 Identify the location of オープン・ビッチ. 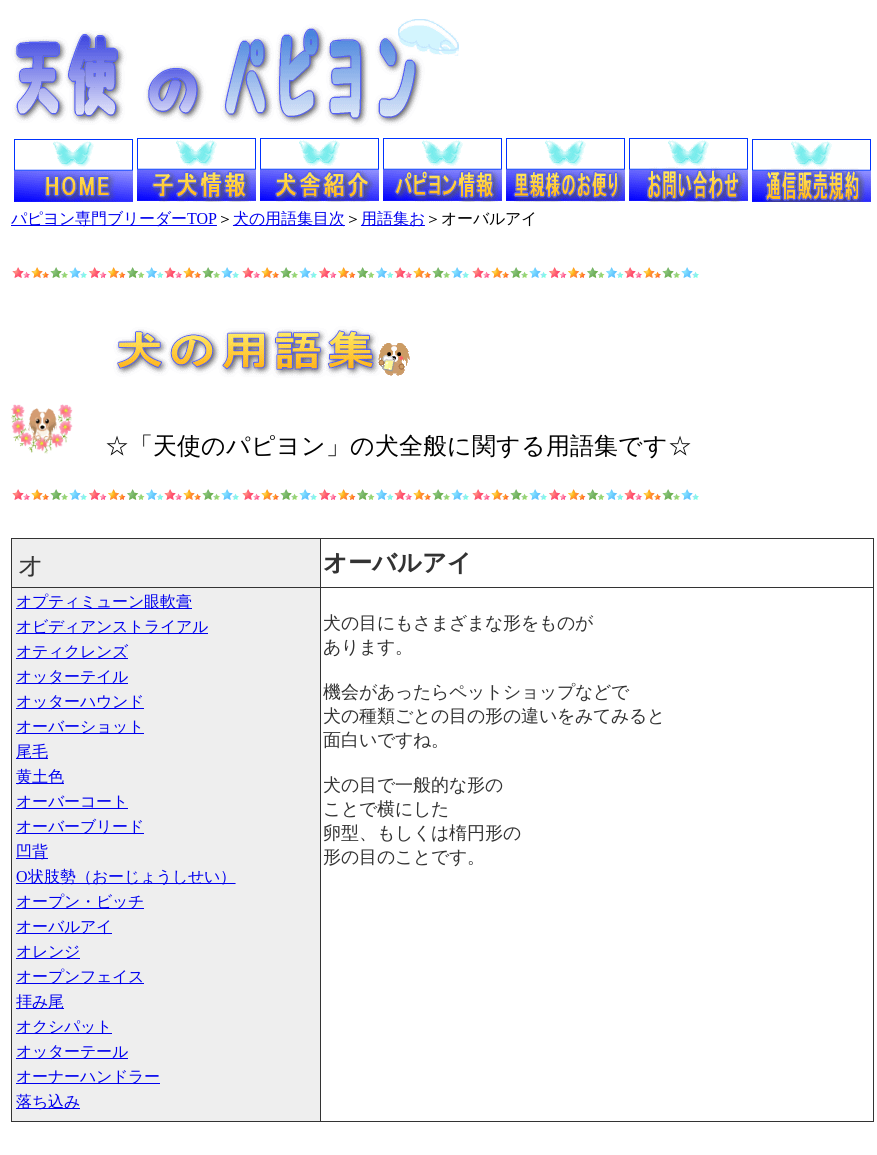
(80, 901).